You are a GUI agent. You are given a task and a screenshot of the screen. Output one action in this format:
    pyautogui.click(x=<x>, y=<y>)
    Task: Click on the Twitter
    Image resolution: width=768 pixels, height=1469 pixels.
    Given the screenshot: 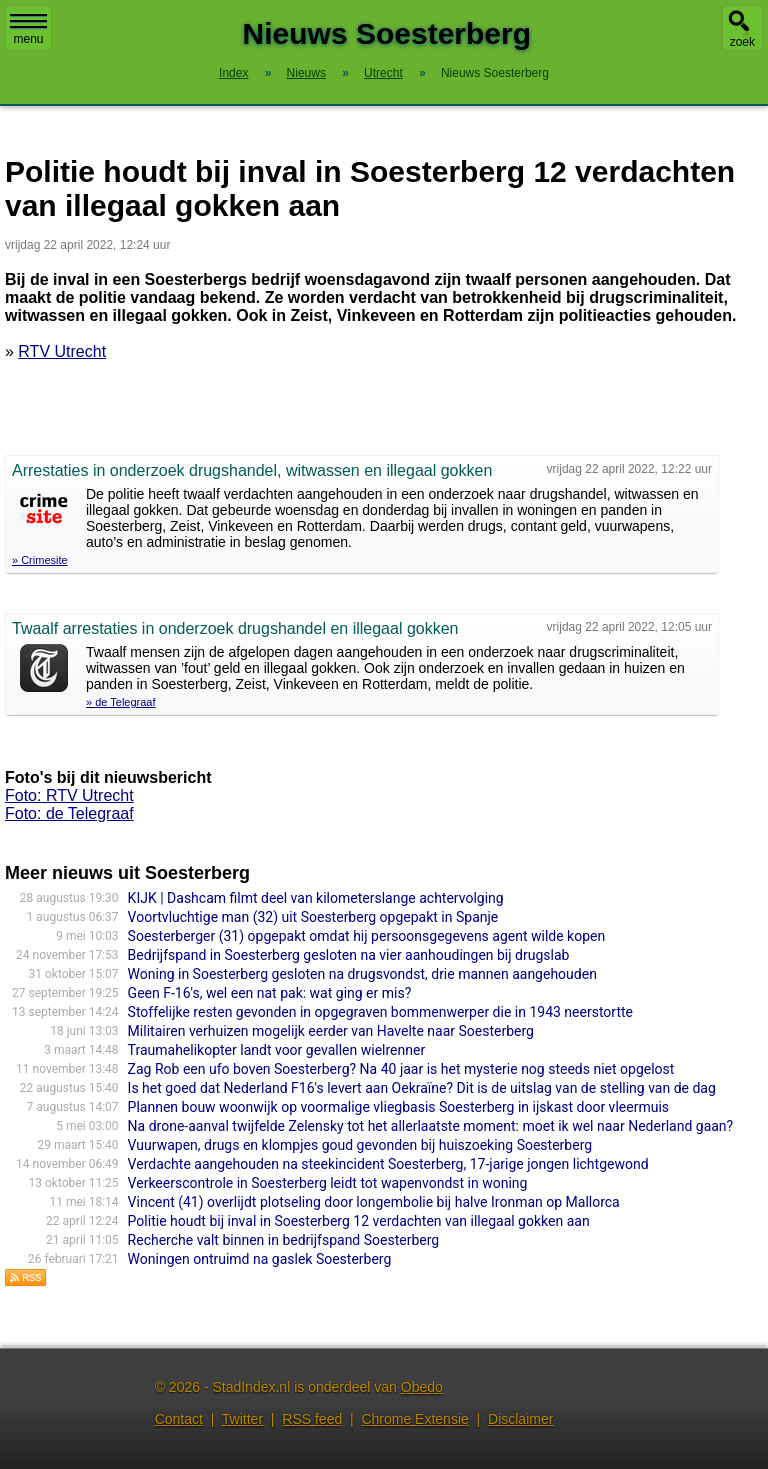 What is the action you would take?
    pyautogui.click(x=242, y=1419)
    